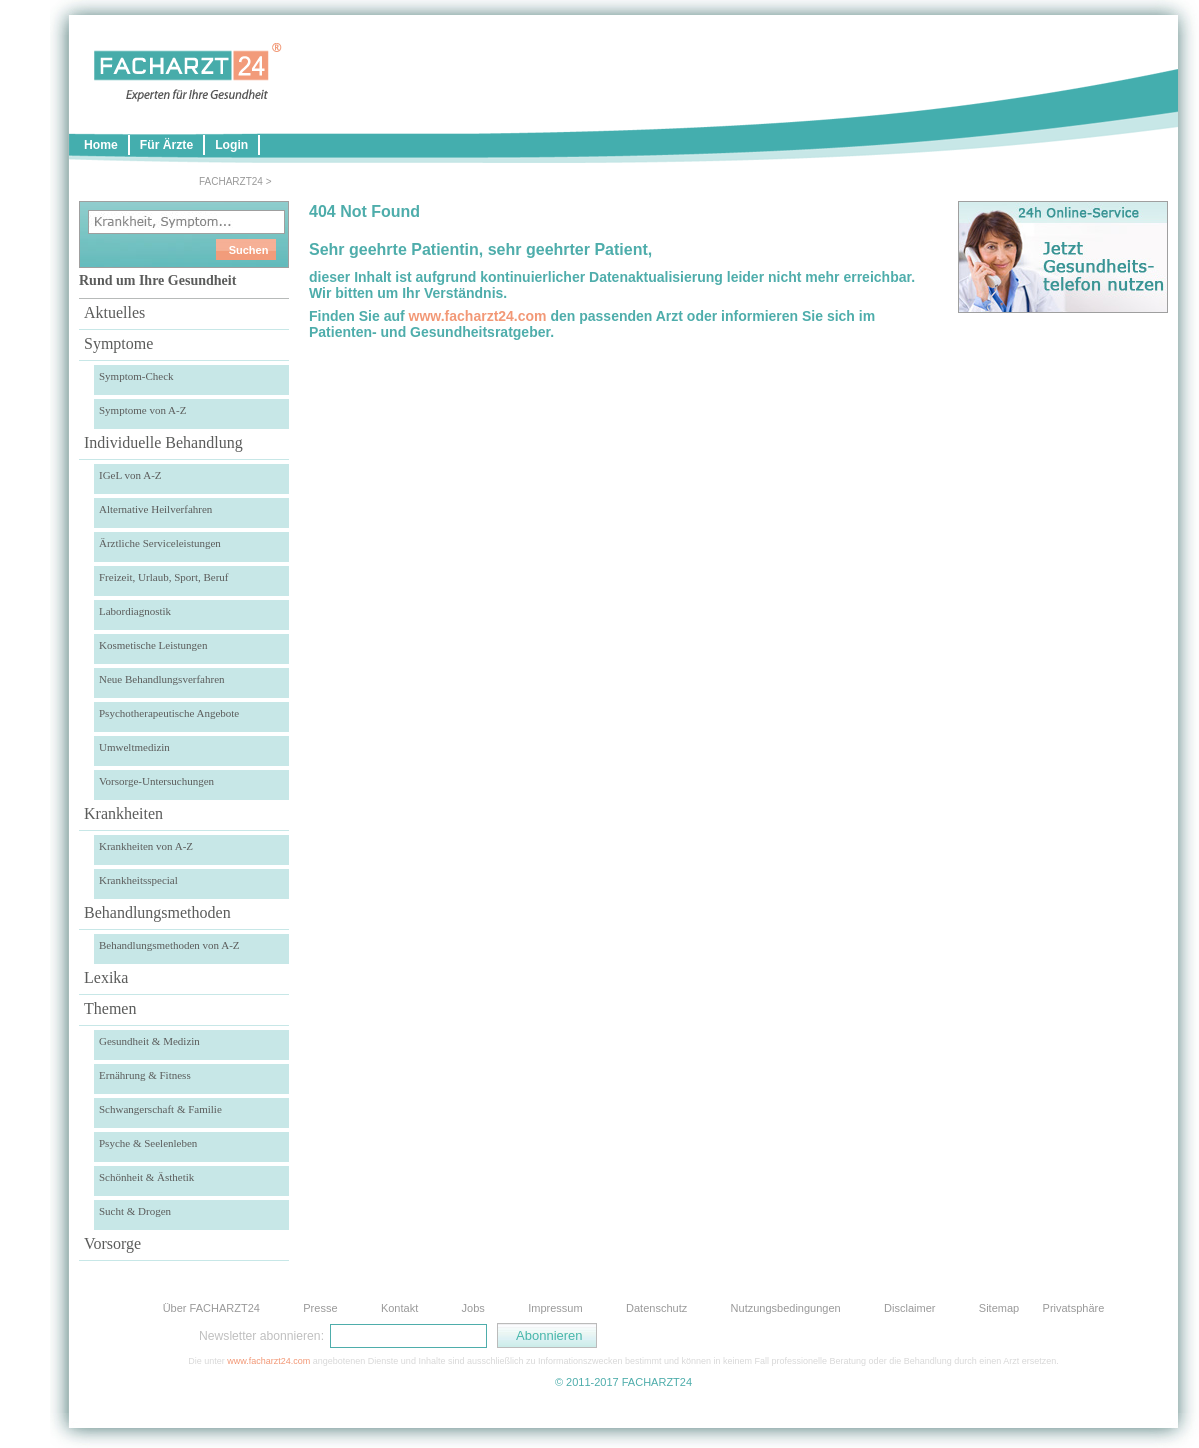 The height and width of the screenshot is (1448, 1199). Describe the element at coordinates (169, 945) in the screenshot. I see `Behandlungsmethoden von A-Z` at that location.